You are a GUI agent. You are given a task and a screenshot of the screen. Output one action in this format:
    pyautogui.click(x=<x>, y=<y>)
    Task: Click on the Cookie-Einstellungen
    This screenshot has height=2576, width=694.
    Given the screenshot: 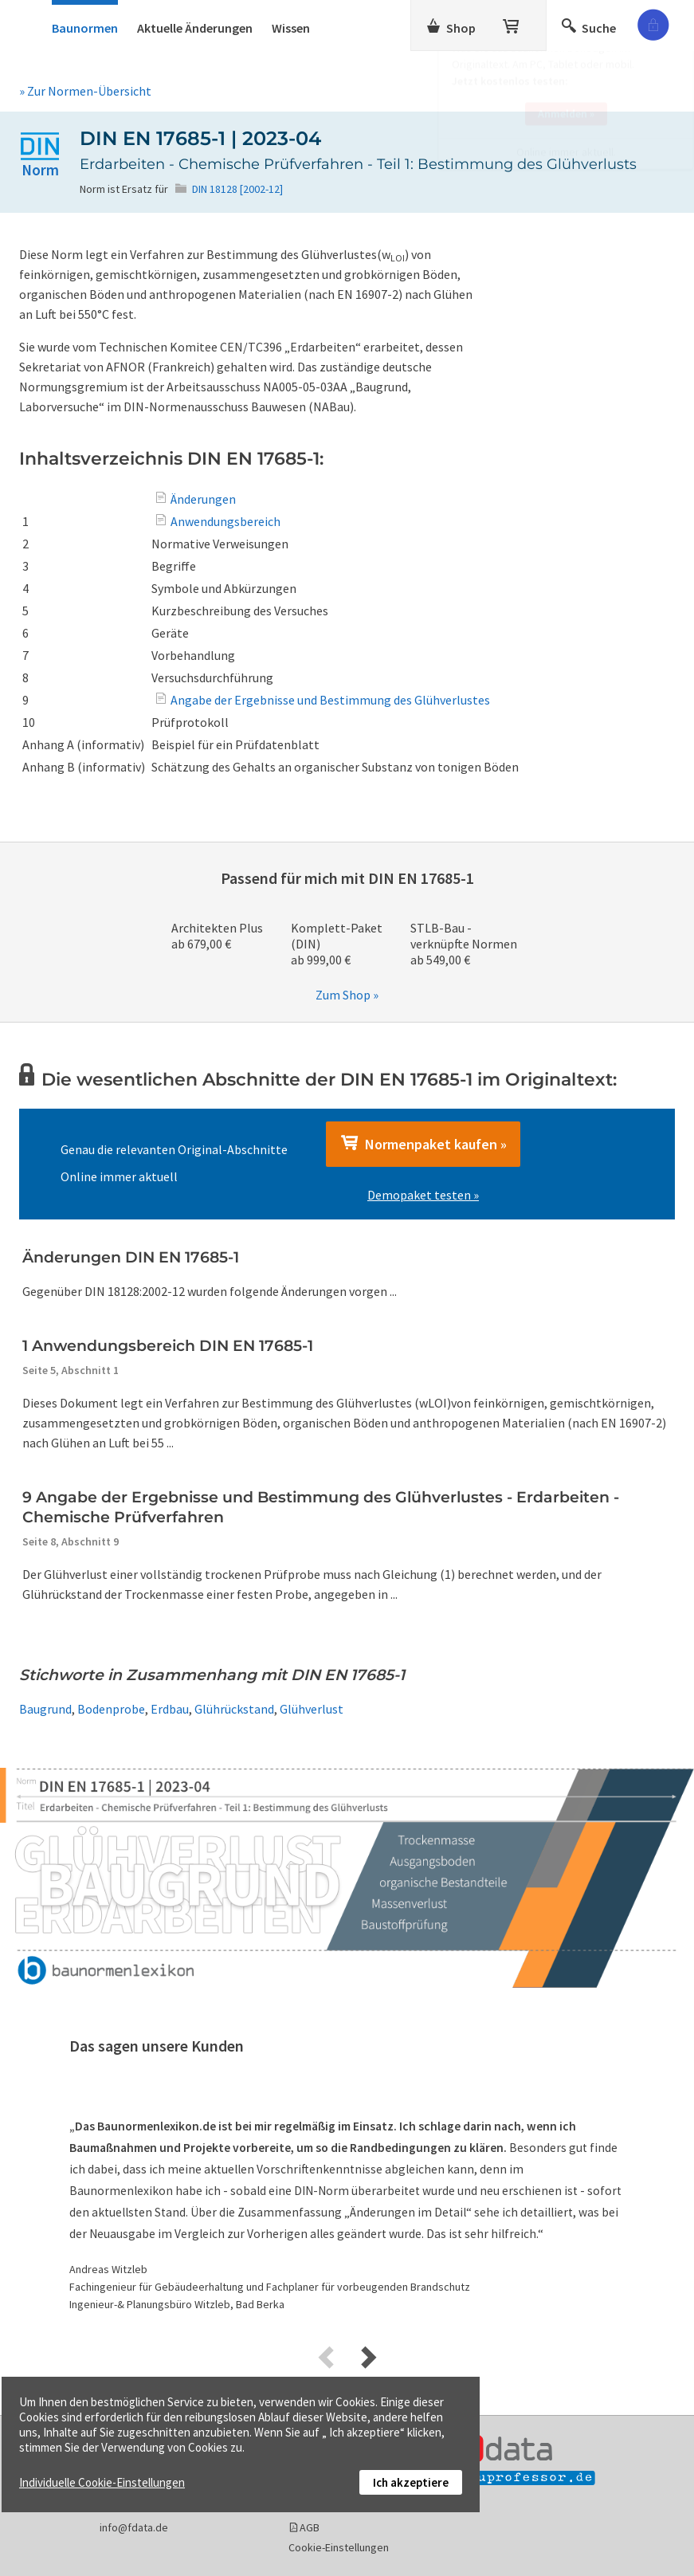 What is the action you would take?
    pyautogui.click(x=338, y=2547)
    